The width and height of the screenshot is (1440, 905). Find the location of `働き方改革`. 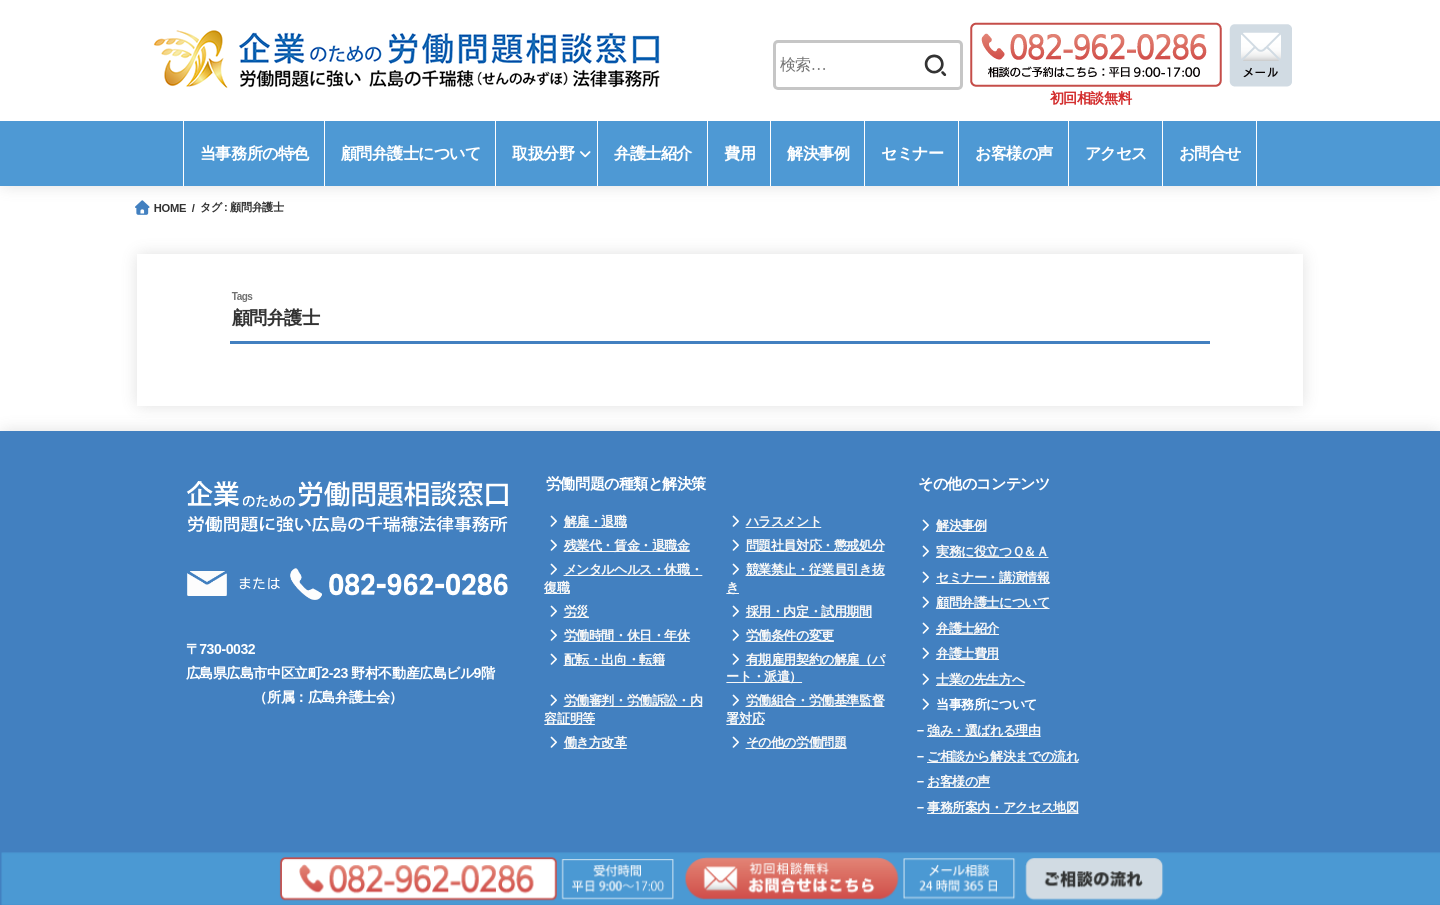

働き方改革 is located at coordinates (595, 742).